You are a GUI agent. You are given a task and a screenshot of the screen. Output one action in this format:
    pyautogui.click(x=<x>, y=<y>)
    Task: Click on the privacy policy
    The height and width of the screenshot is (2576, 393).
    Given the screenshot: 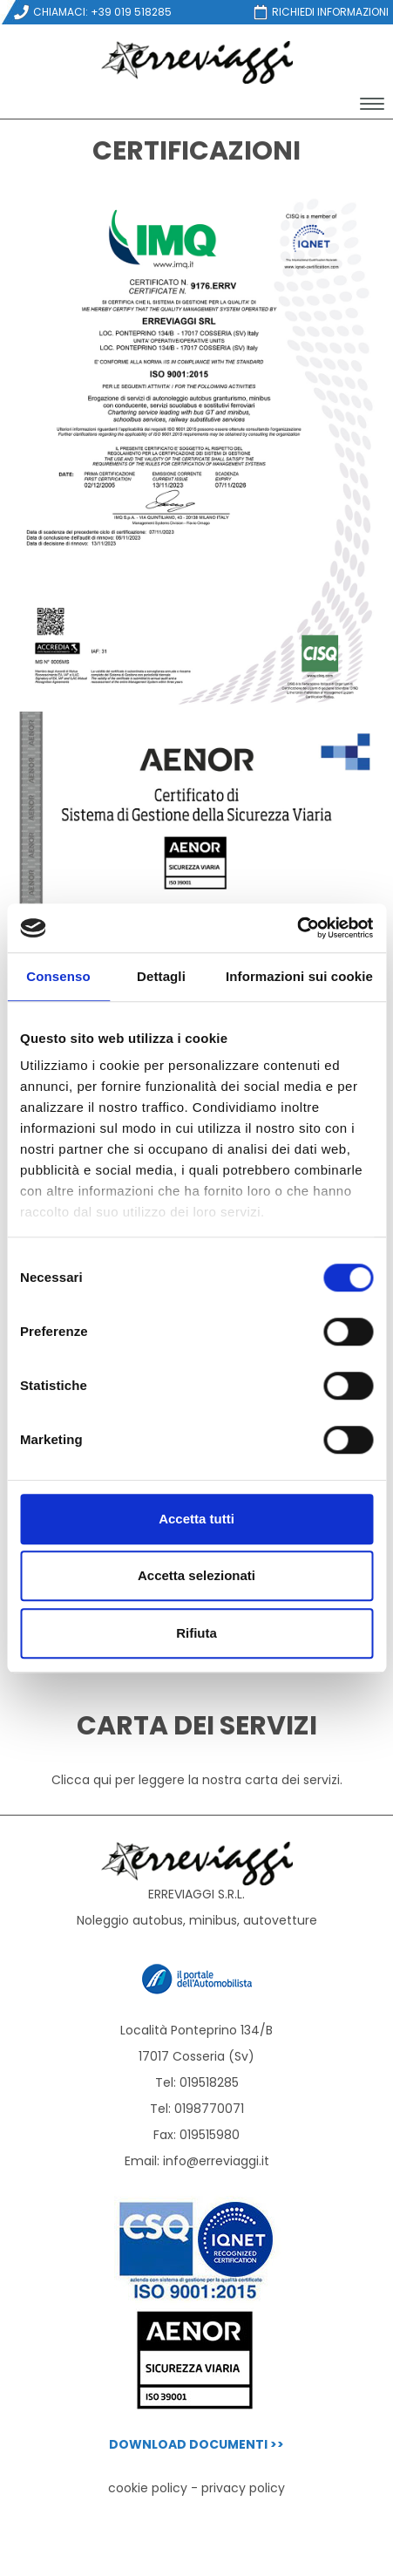 What is the action you would take?
    pyautogui.click(x=243, y=2488)
    